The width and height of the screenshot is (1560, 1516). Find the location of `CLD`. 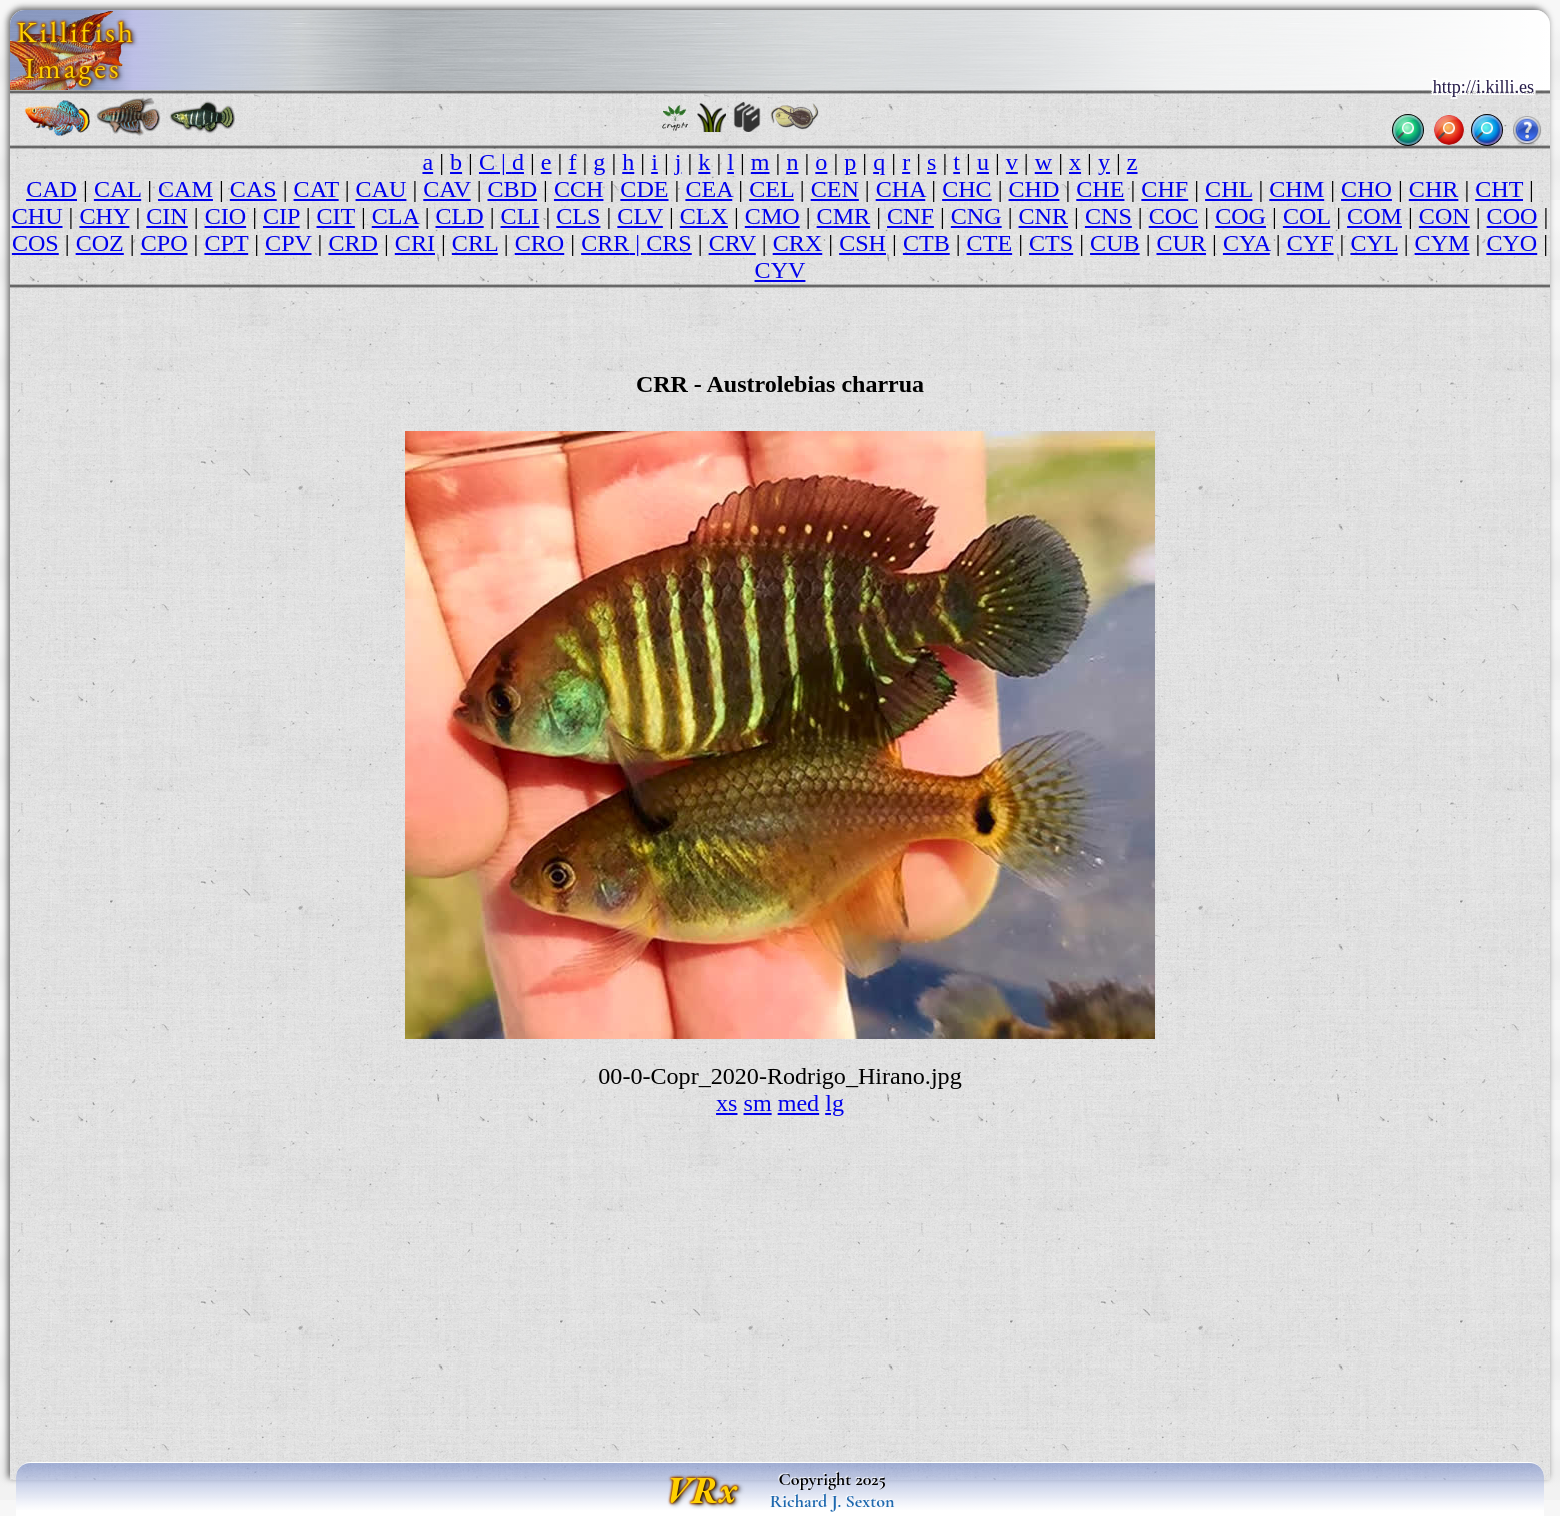

CLD is located at coordinates (460, 216).